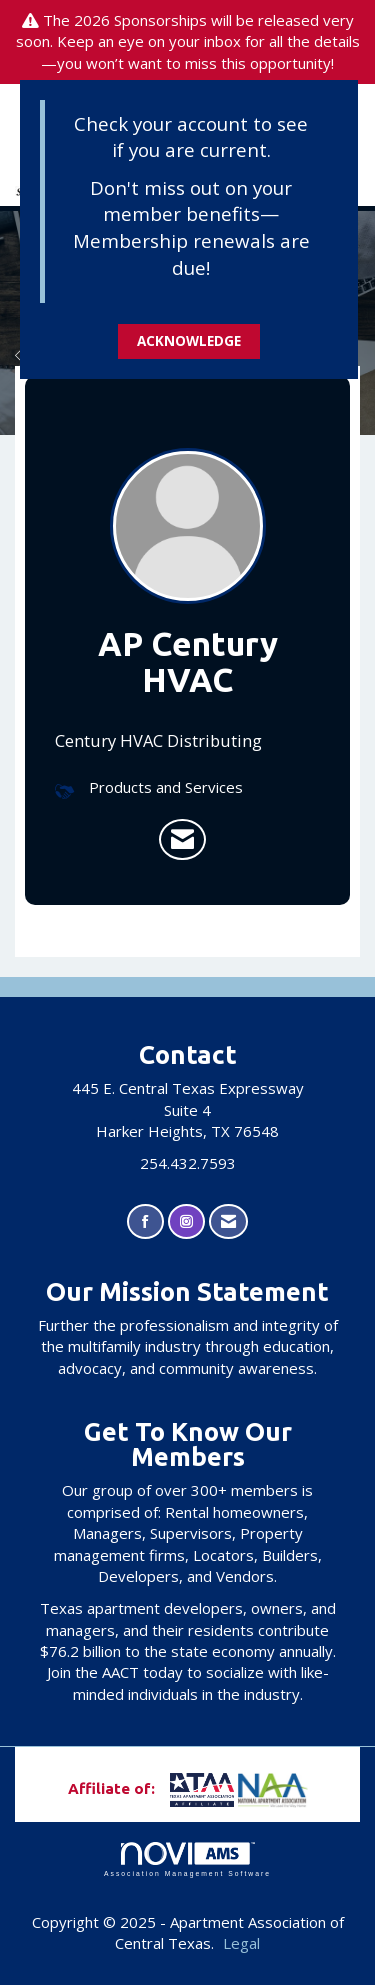  I want to click on ACKNOWLEDGE, so click(189, 341).